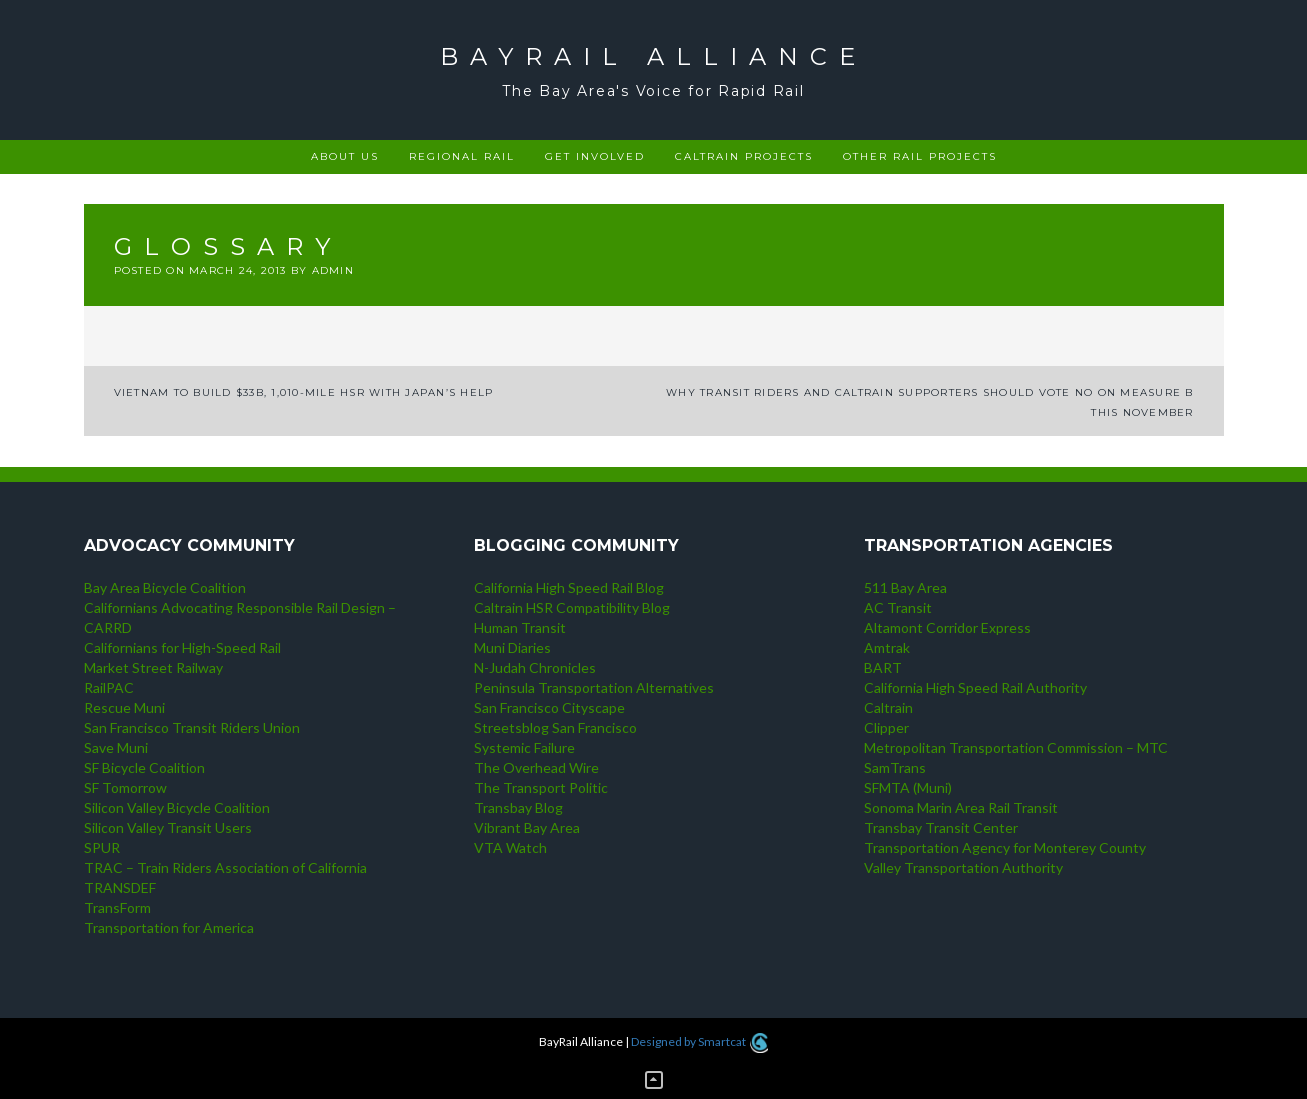 Image resolution: width=1307 pixels, height=1099 pixels. Describe the element at coordinates (510, 847) in the screenshot. I see `VTA Watch` at that location.